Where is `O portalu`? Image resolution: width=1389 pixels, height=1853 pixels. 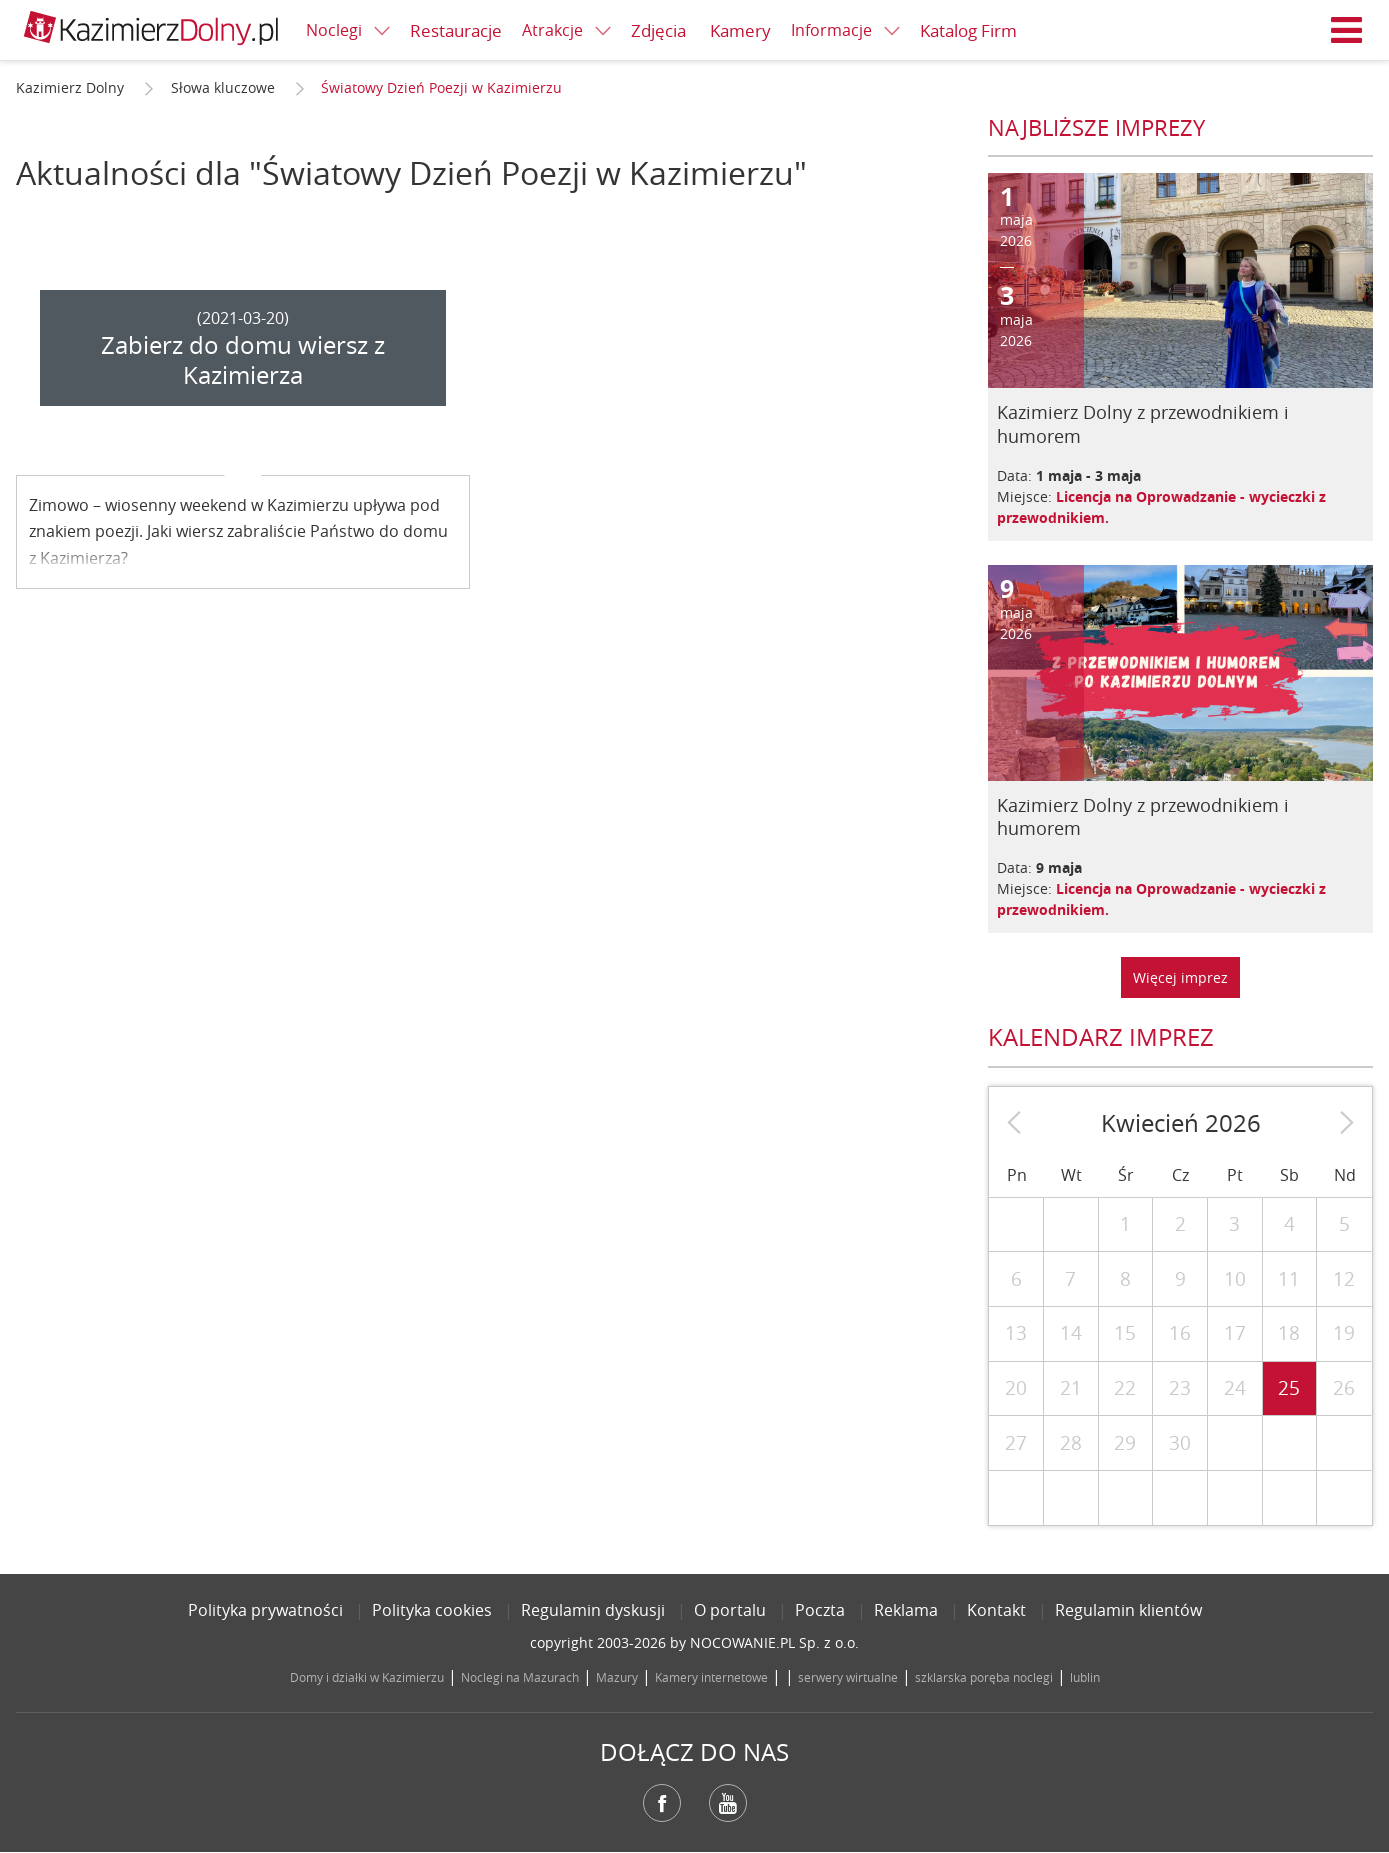
O portalu is located at coordinates (730, 1610).